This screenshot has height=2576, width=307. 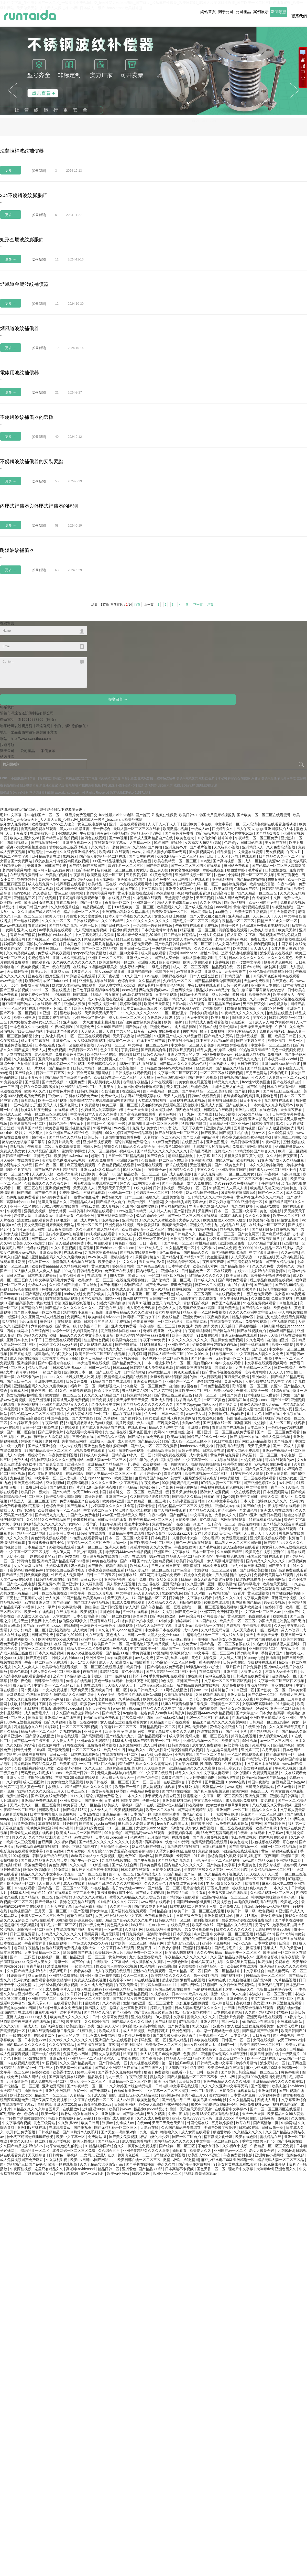 I want to click on 国产一二三四区, so click(x=23, y=1960).